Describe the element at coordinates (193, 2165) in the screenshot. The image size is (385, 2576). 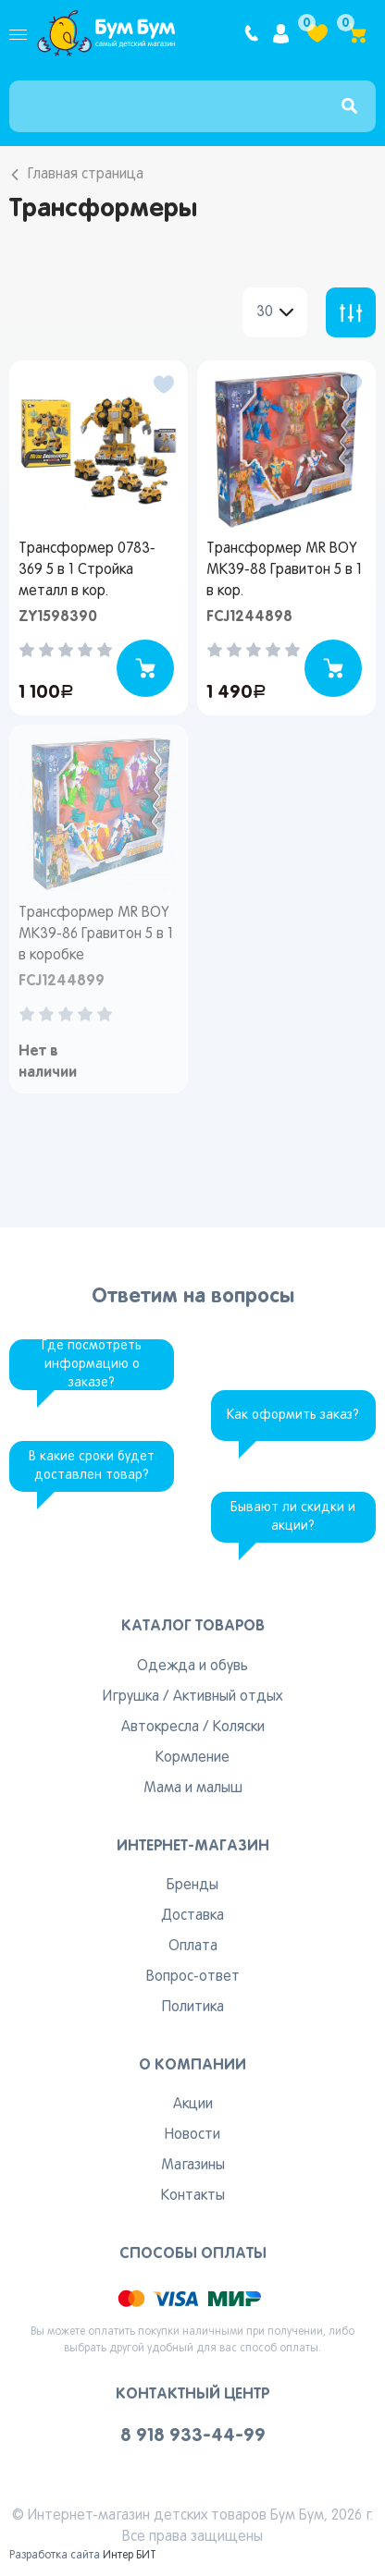
I see `Магазины` at that location.